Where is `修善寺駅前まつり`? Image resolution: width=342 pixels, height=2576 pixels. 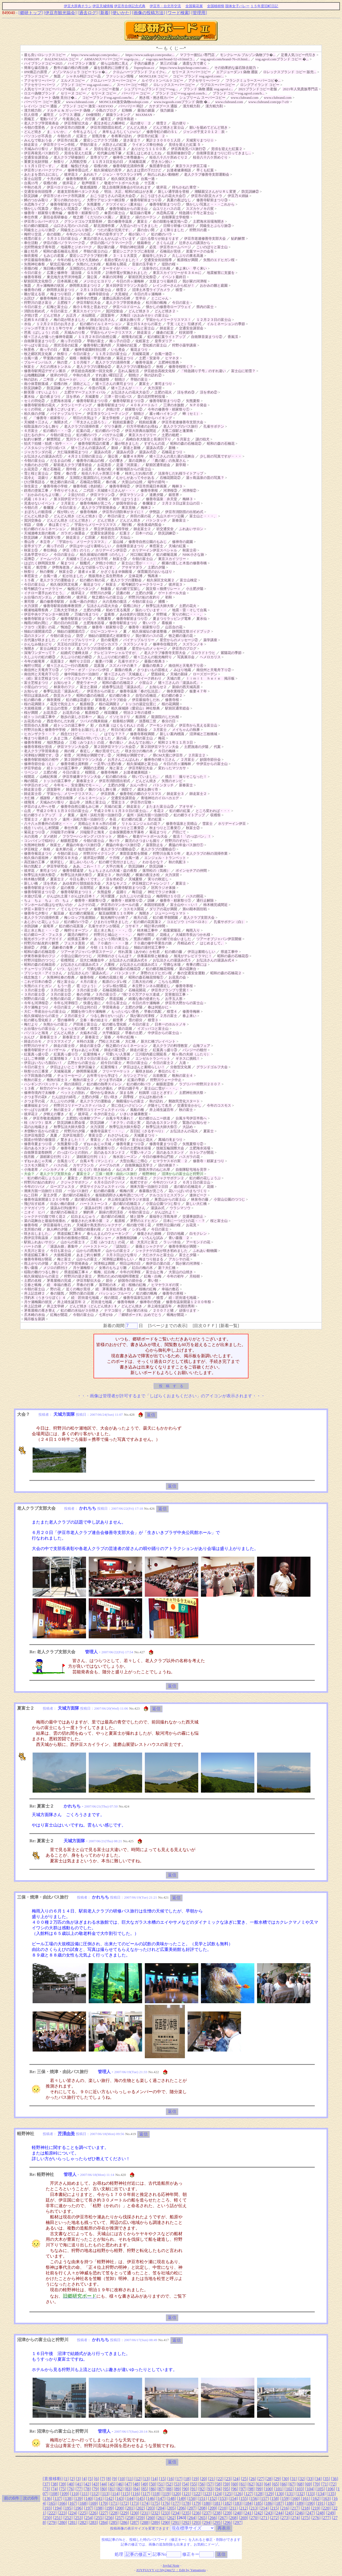 修善寺駅前まつり is located at coordinates (111, 405).